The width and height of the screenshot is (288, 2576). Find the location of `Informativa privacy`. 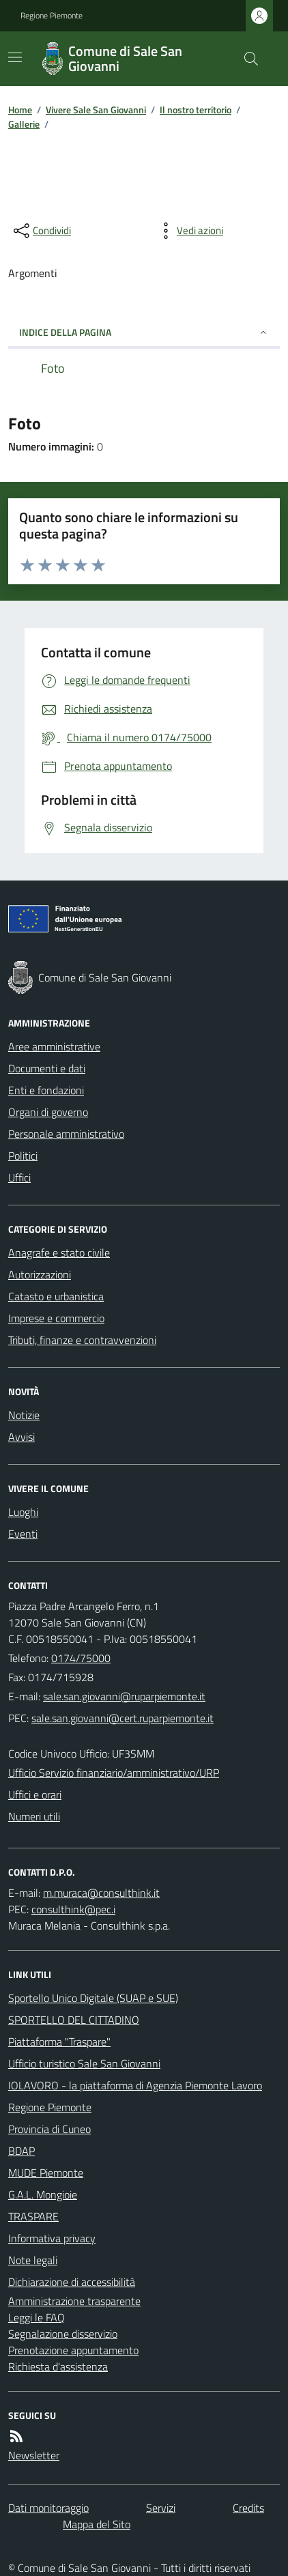

Informativa privacy is located at coordinates (52, 2238).